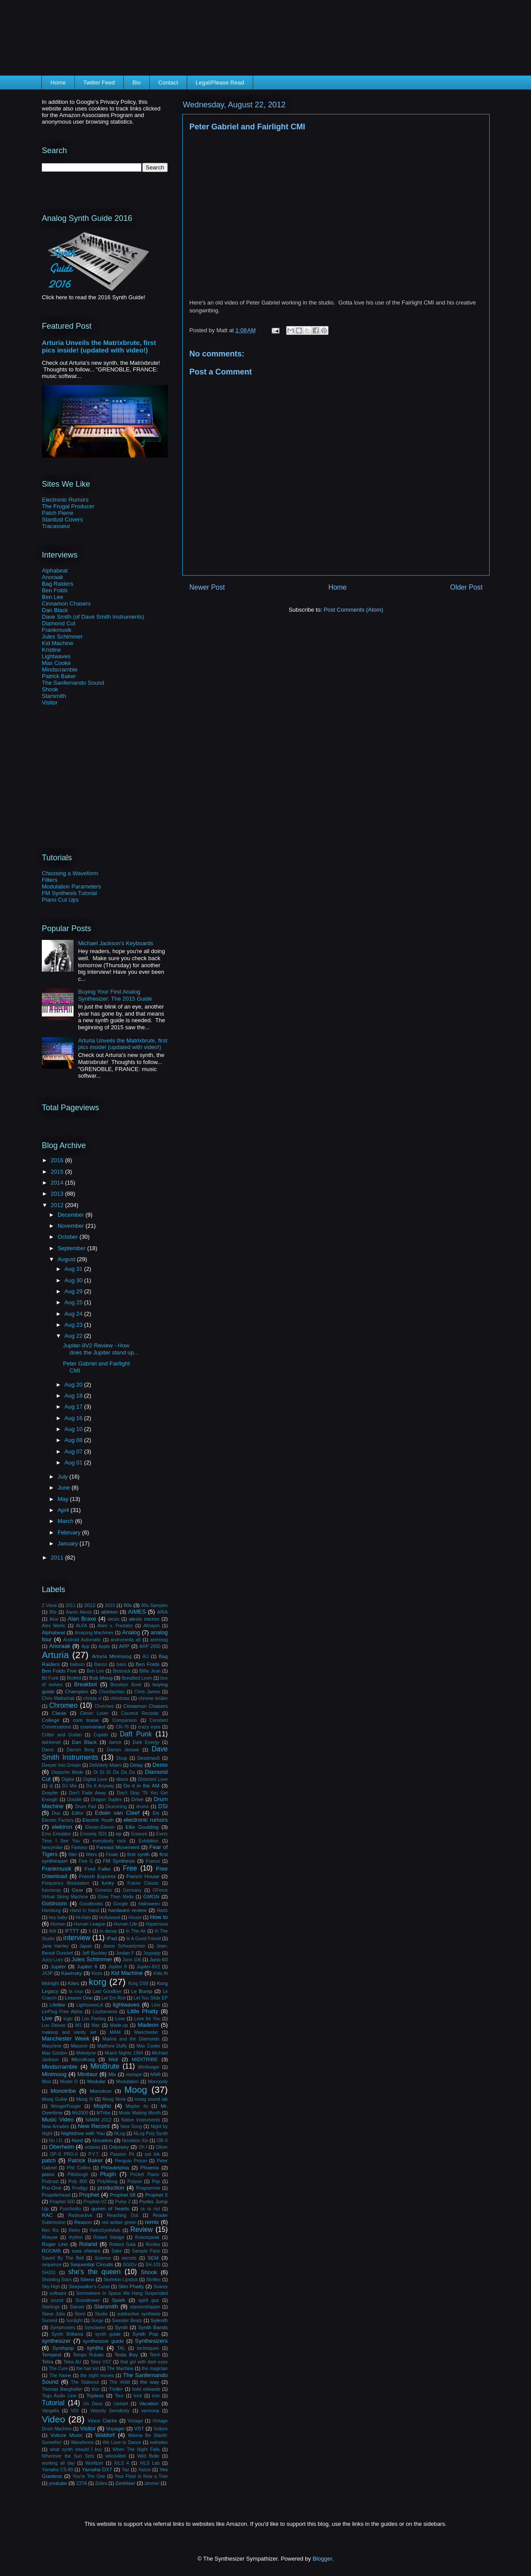 This screenshot has height=2576, width=531. Describe the element at coordinates (50, 702) in the screenshot. I see `Visitor` at that location.